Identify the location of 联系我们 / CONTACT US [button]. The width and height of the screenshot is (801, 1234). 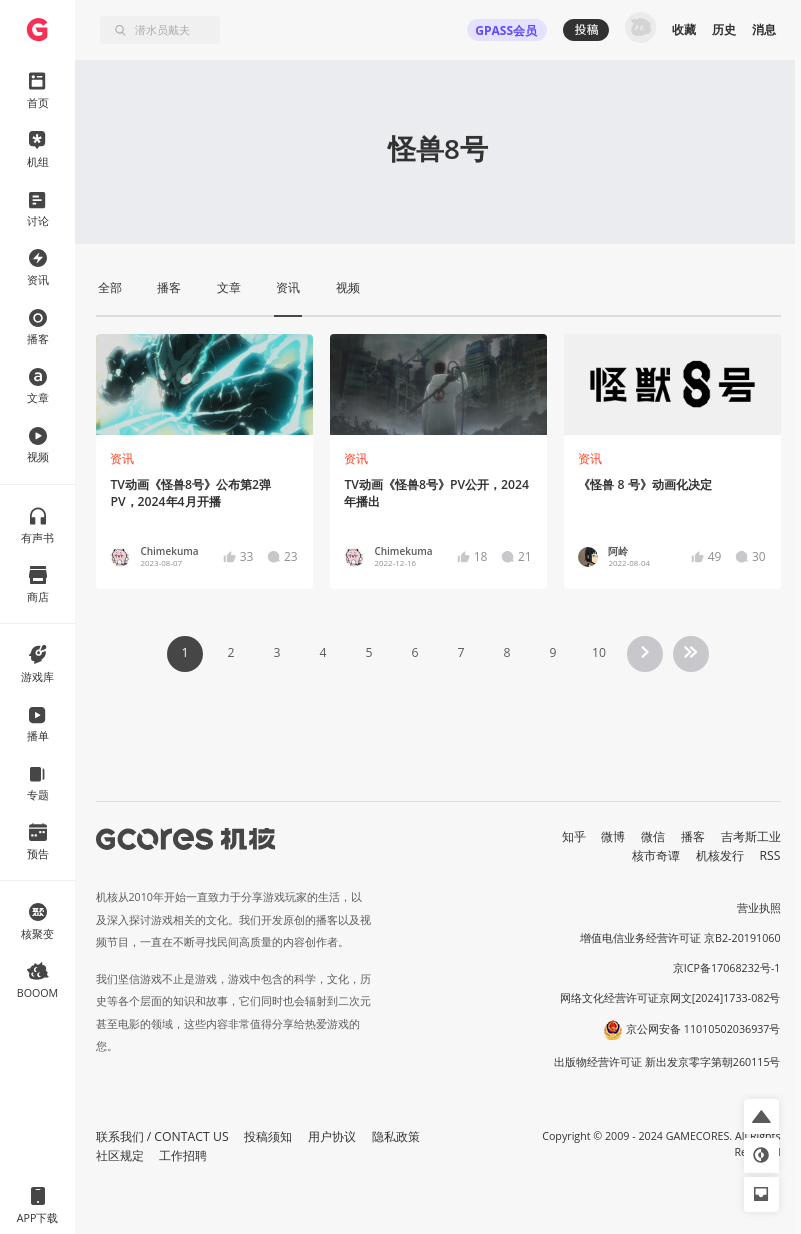
(162, 1136).